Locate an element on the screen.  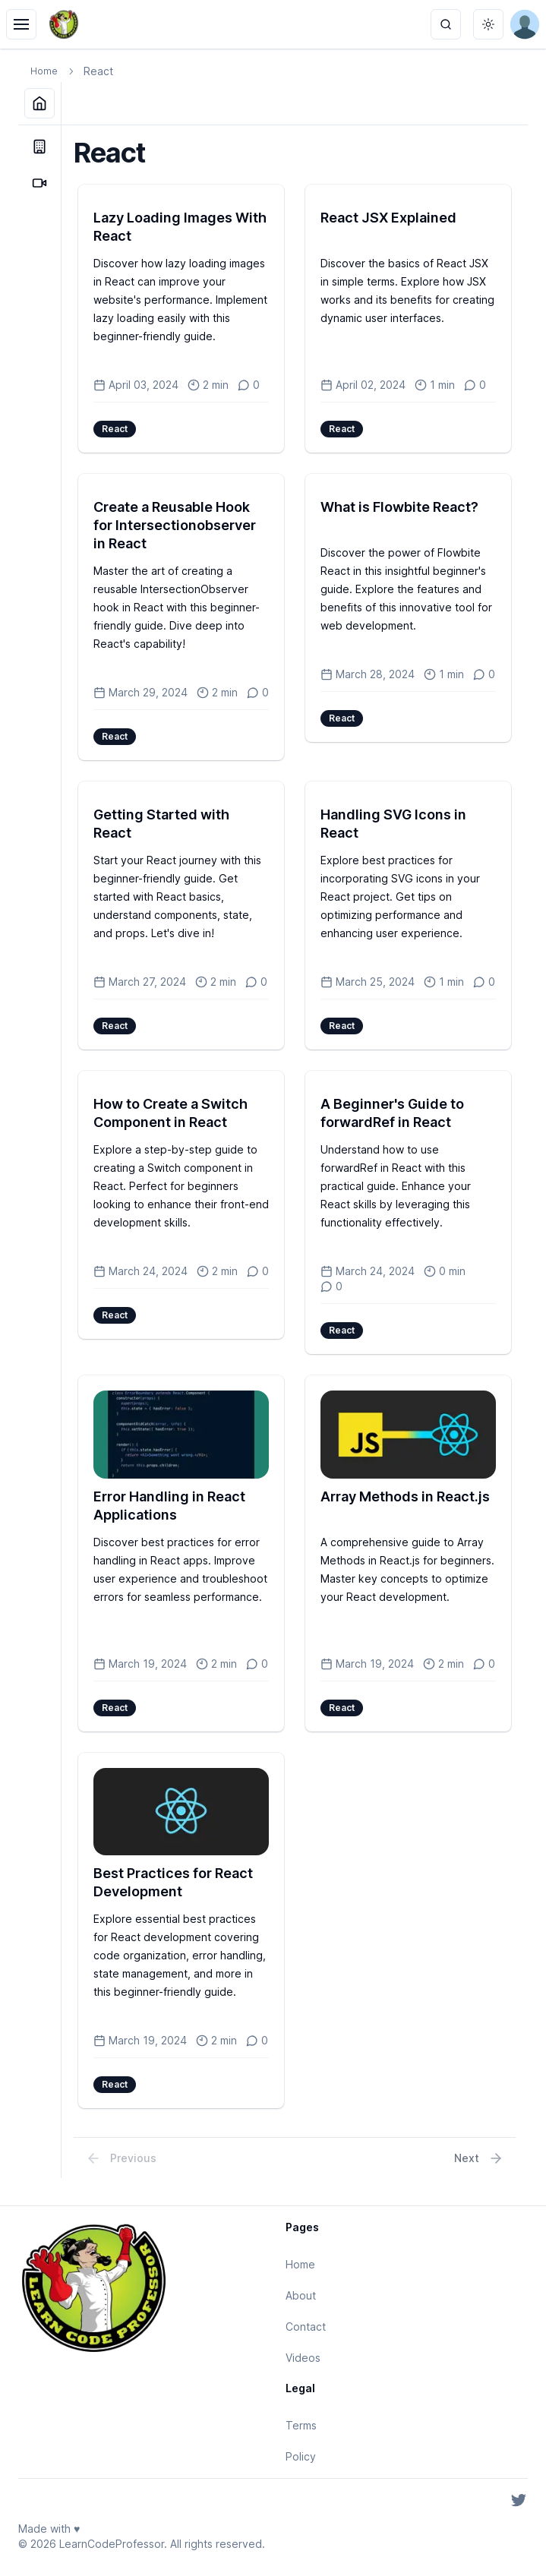
[About] is located at coordinates (39, 146).